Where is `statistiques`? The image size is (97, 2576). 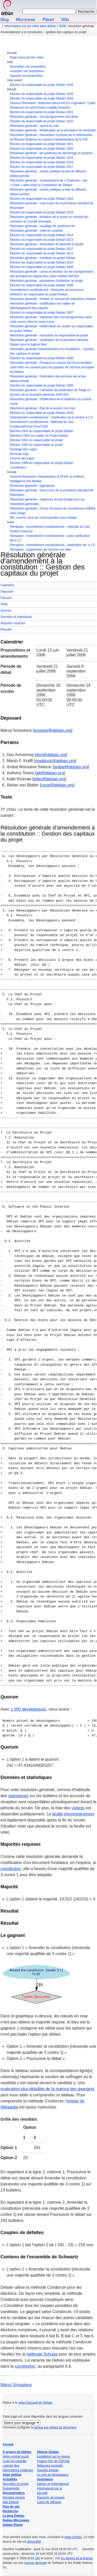
statistiques is located at coordinates (18, 1796).